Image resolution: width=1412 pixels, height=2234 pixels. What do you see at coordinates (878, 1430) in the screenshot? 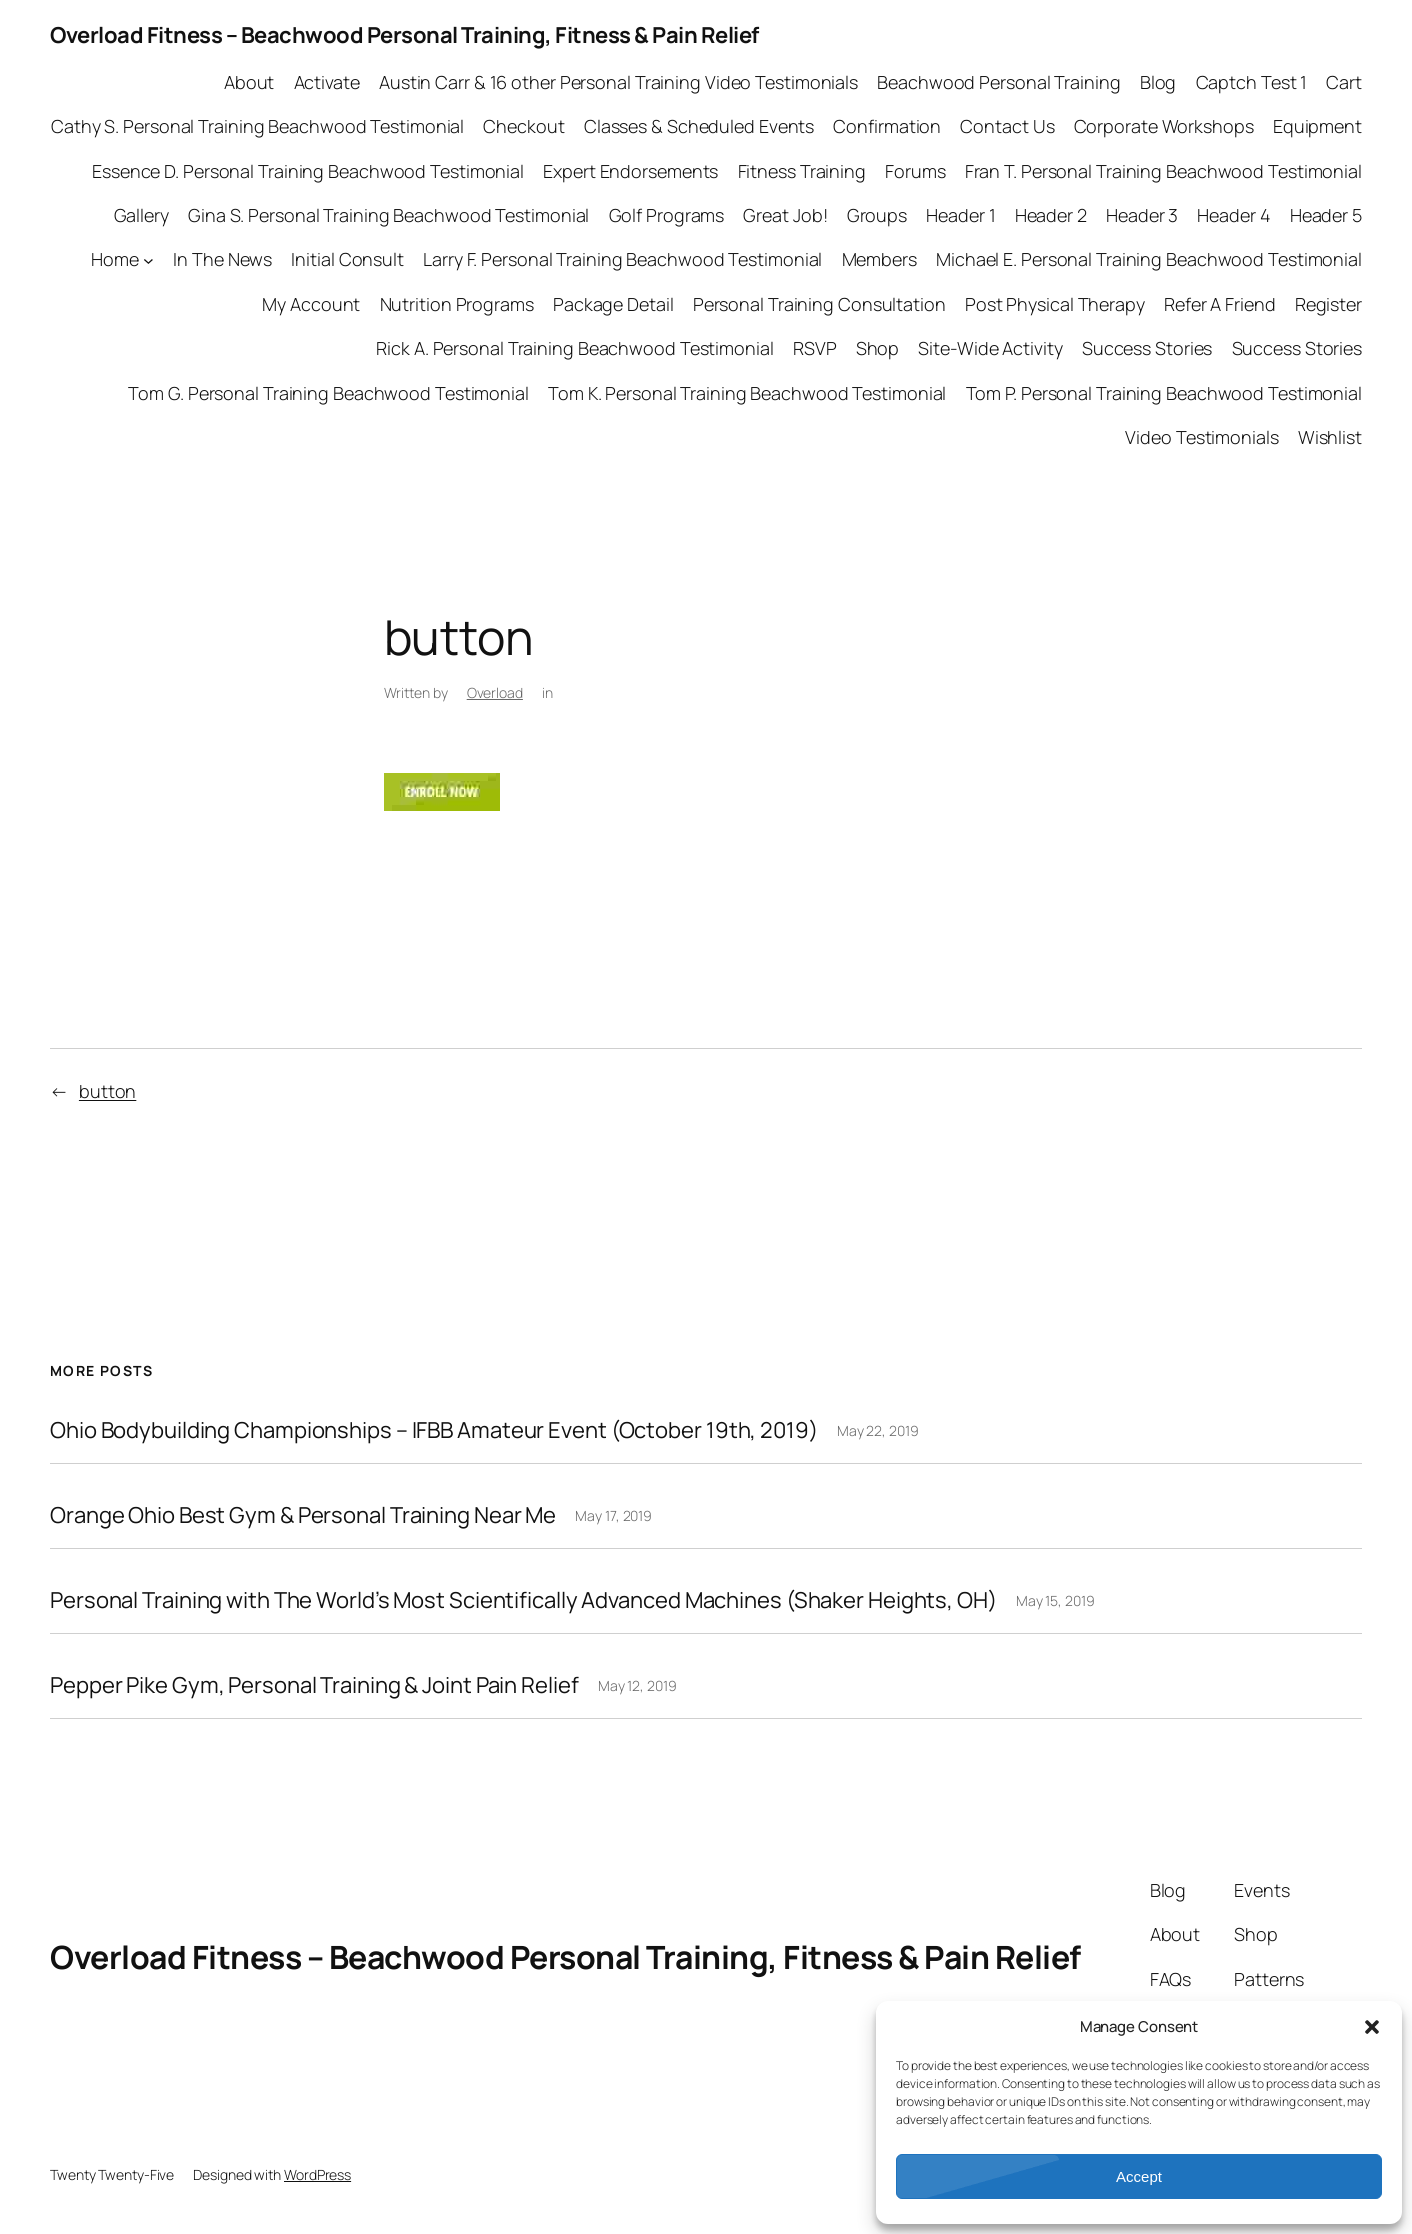
I see `May 22, 2019` at bounding box center [878, 1430].